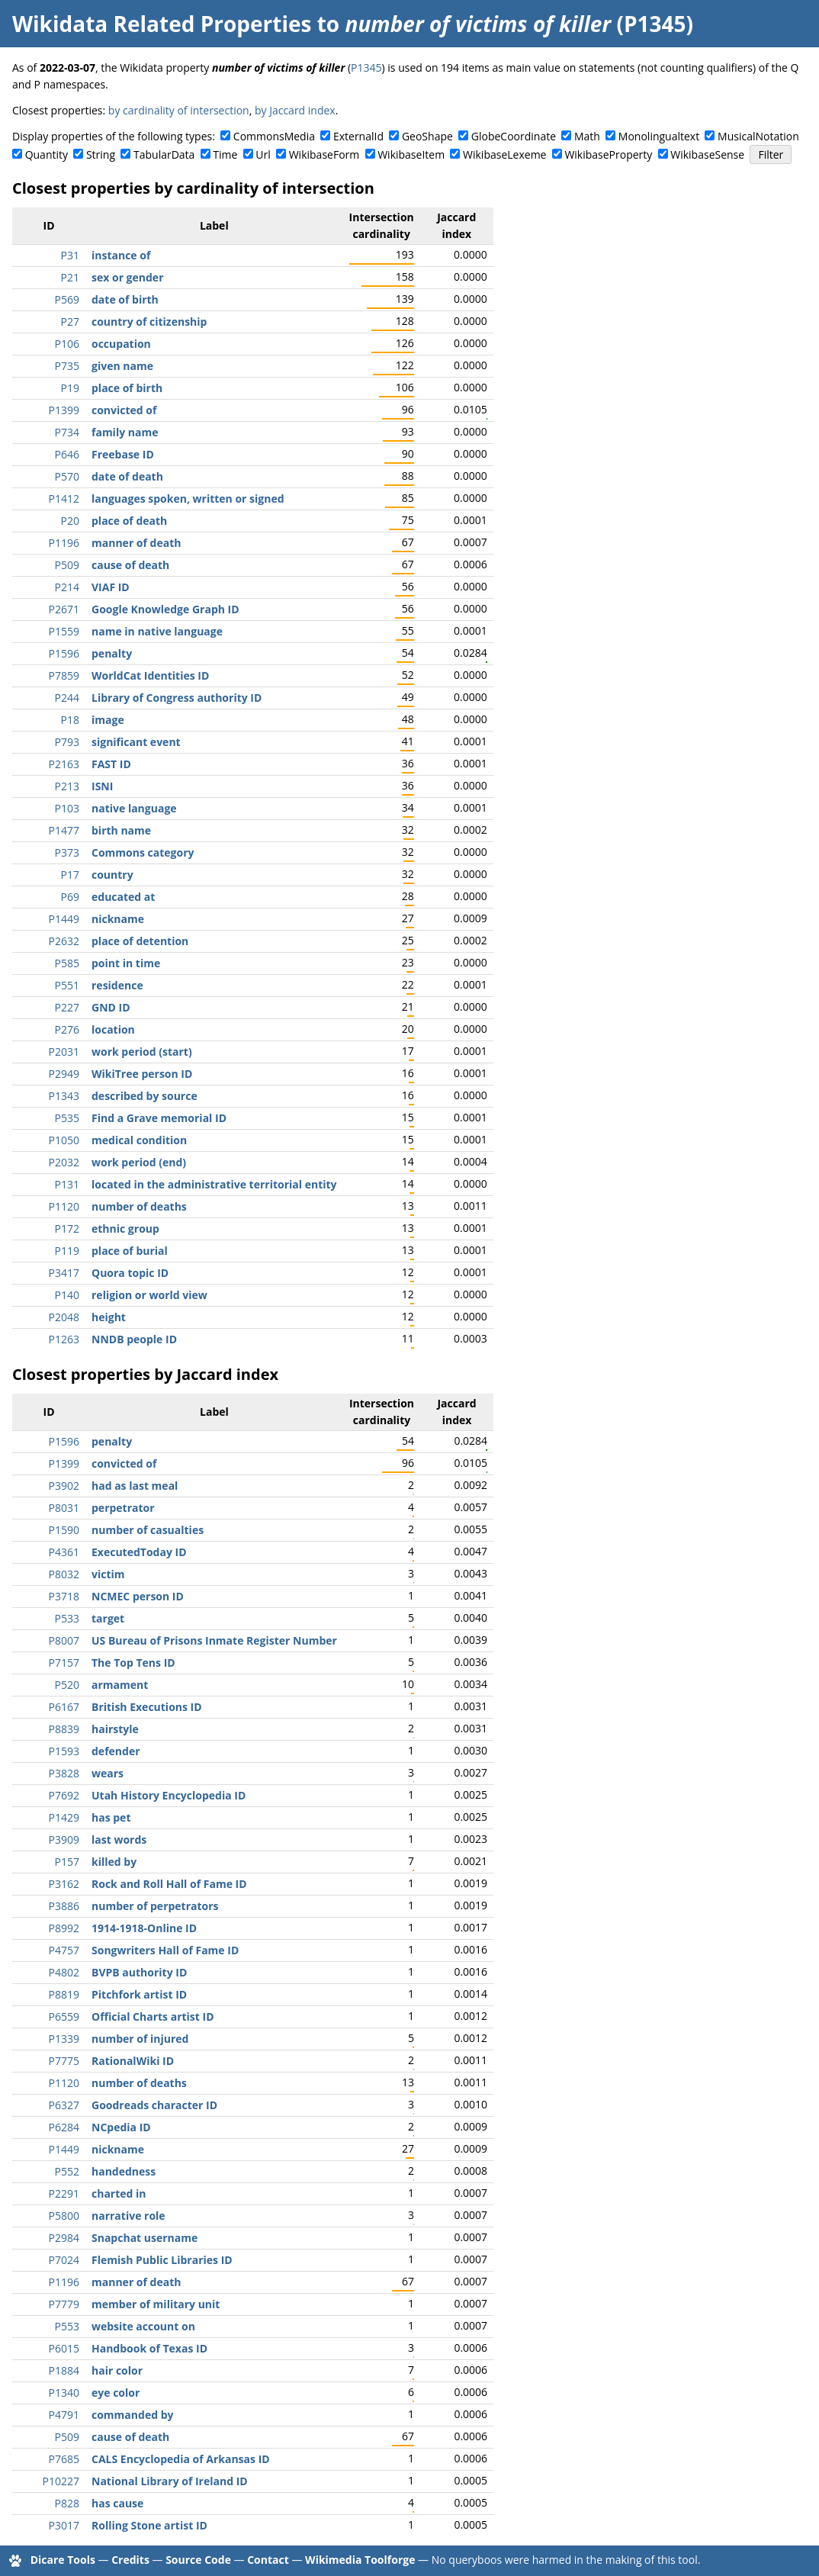 This screenshot has width=819, height=2576. I want to click on P27, so click(70, 321).